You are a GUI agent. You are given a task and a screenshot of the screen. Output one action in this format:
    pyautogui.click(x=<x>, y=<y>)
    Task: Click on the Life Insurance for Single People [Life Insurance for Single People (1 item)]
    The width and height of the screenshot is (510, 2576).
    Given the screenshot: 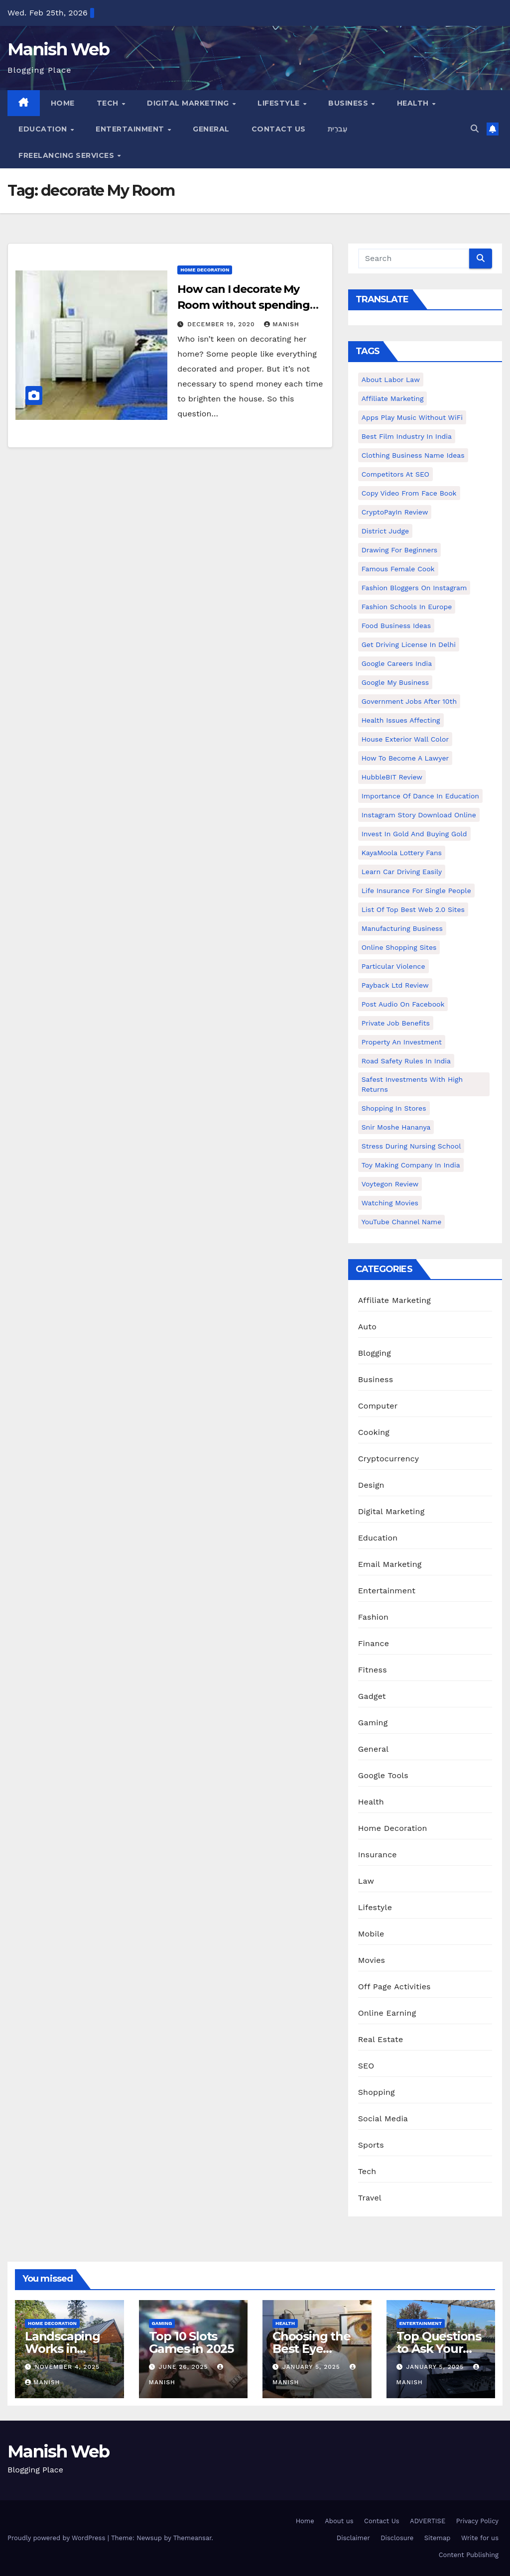 What is the action you would take?
    pyautogui.click(x=416, y=891)
    